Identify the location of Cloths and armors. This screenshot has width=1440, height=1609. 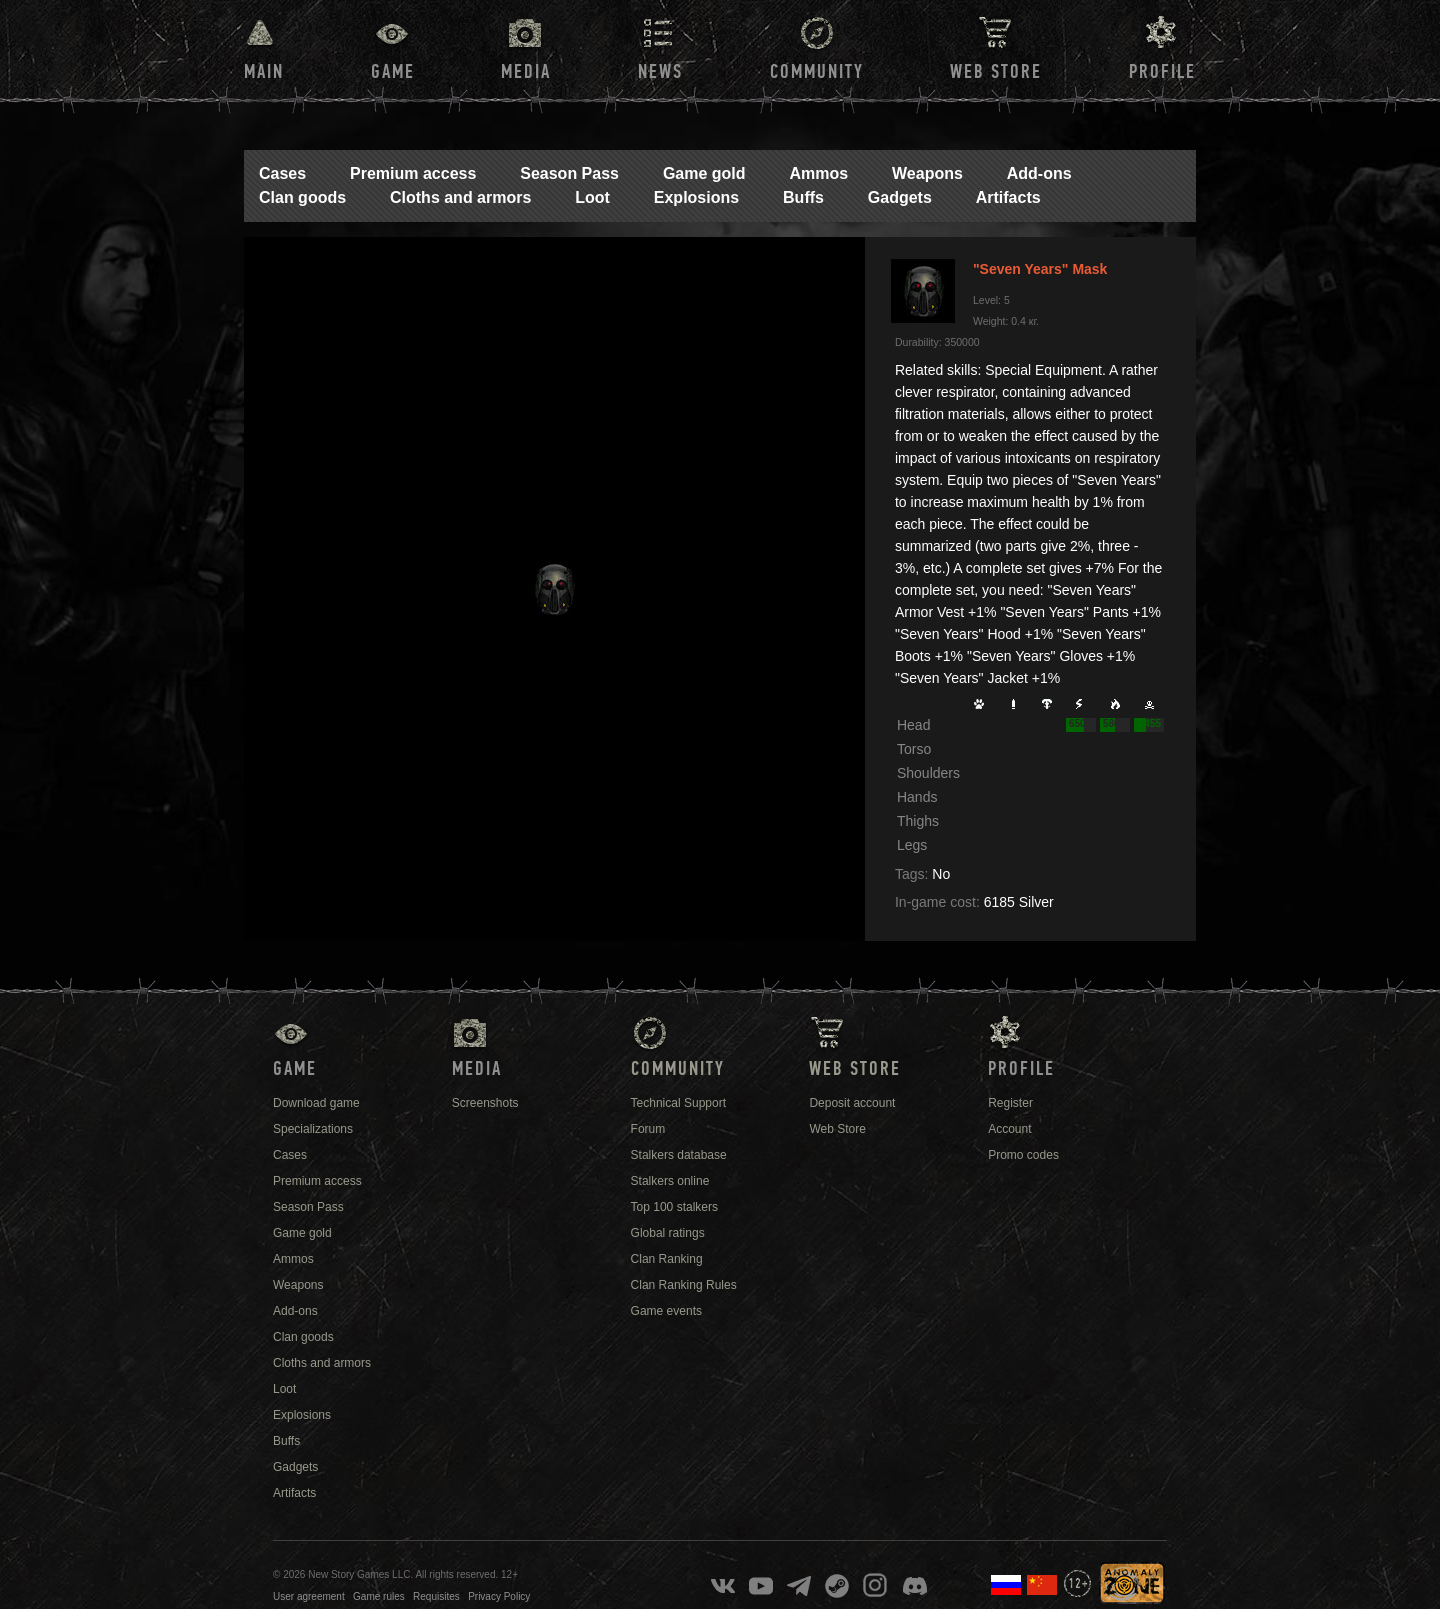
(460, 197).